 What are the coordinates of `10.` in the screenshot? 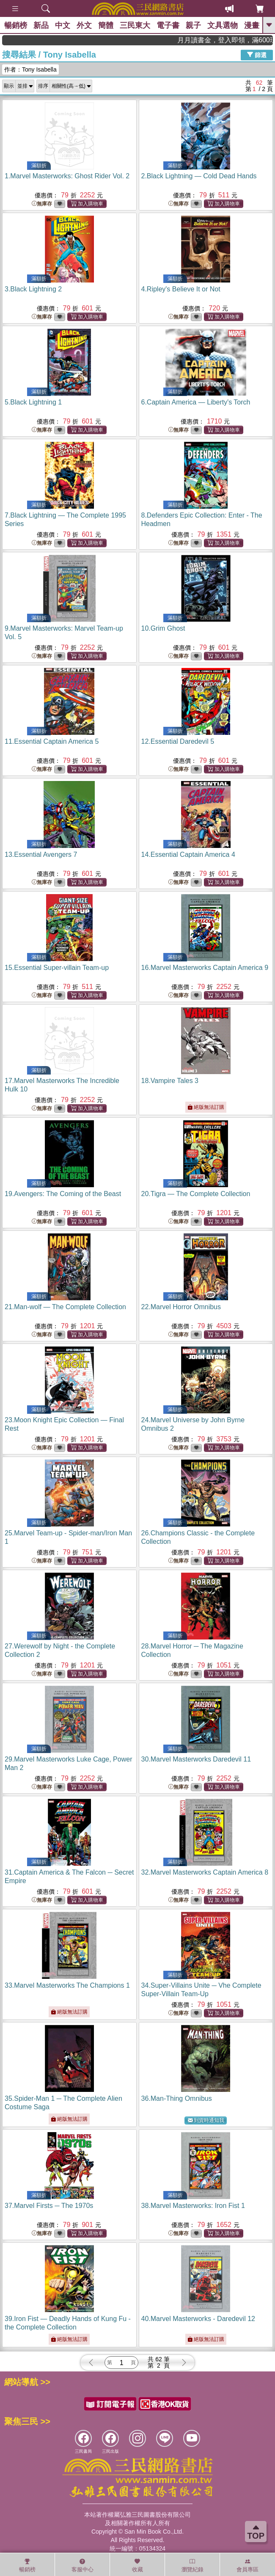 It's located at (163, 628).